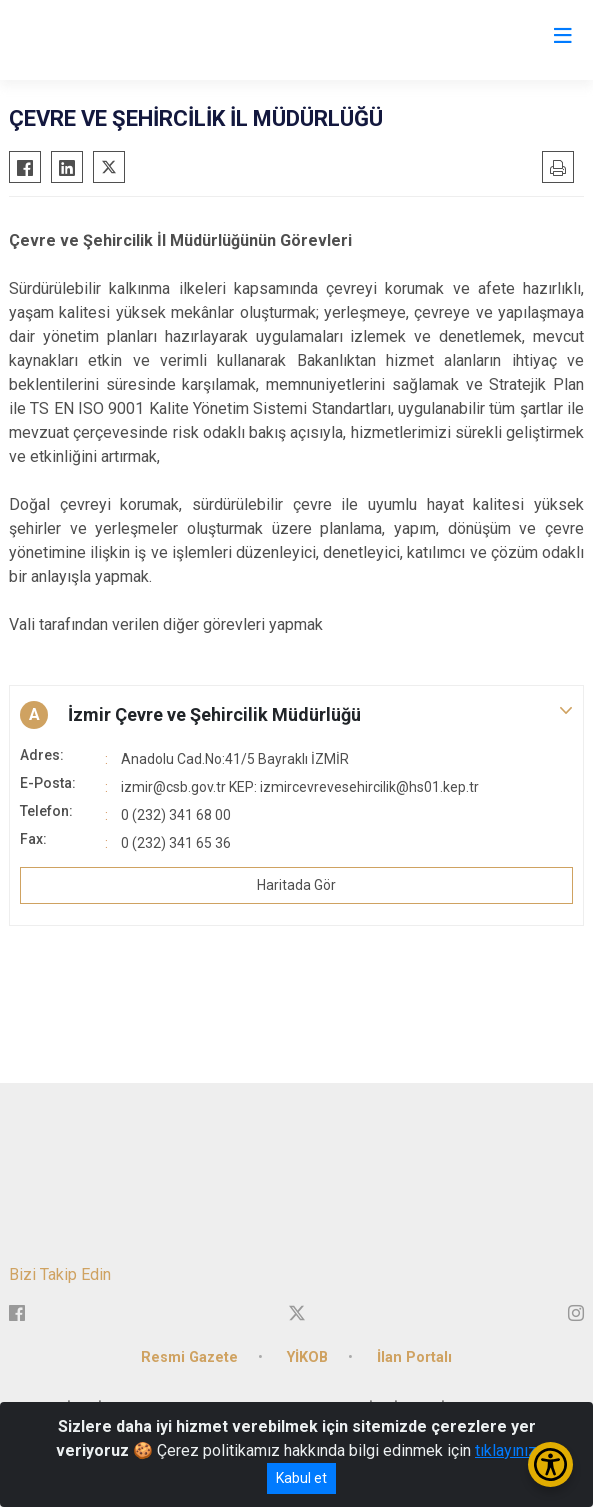 The height and width of the screenshot is (1507, 593). I want to click on Kabul et, so click(301, 1478).